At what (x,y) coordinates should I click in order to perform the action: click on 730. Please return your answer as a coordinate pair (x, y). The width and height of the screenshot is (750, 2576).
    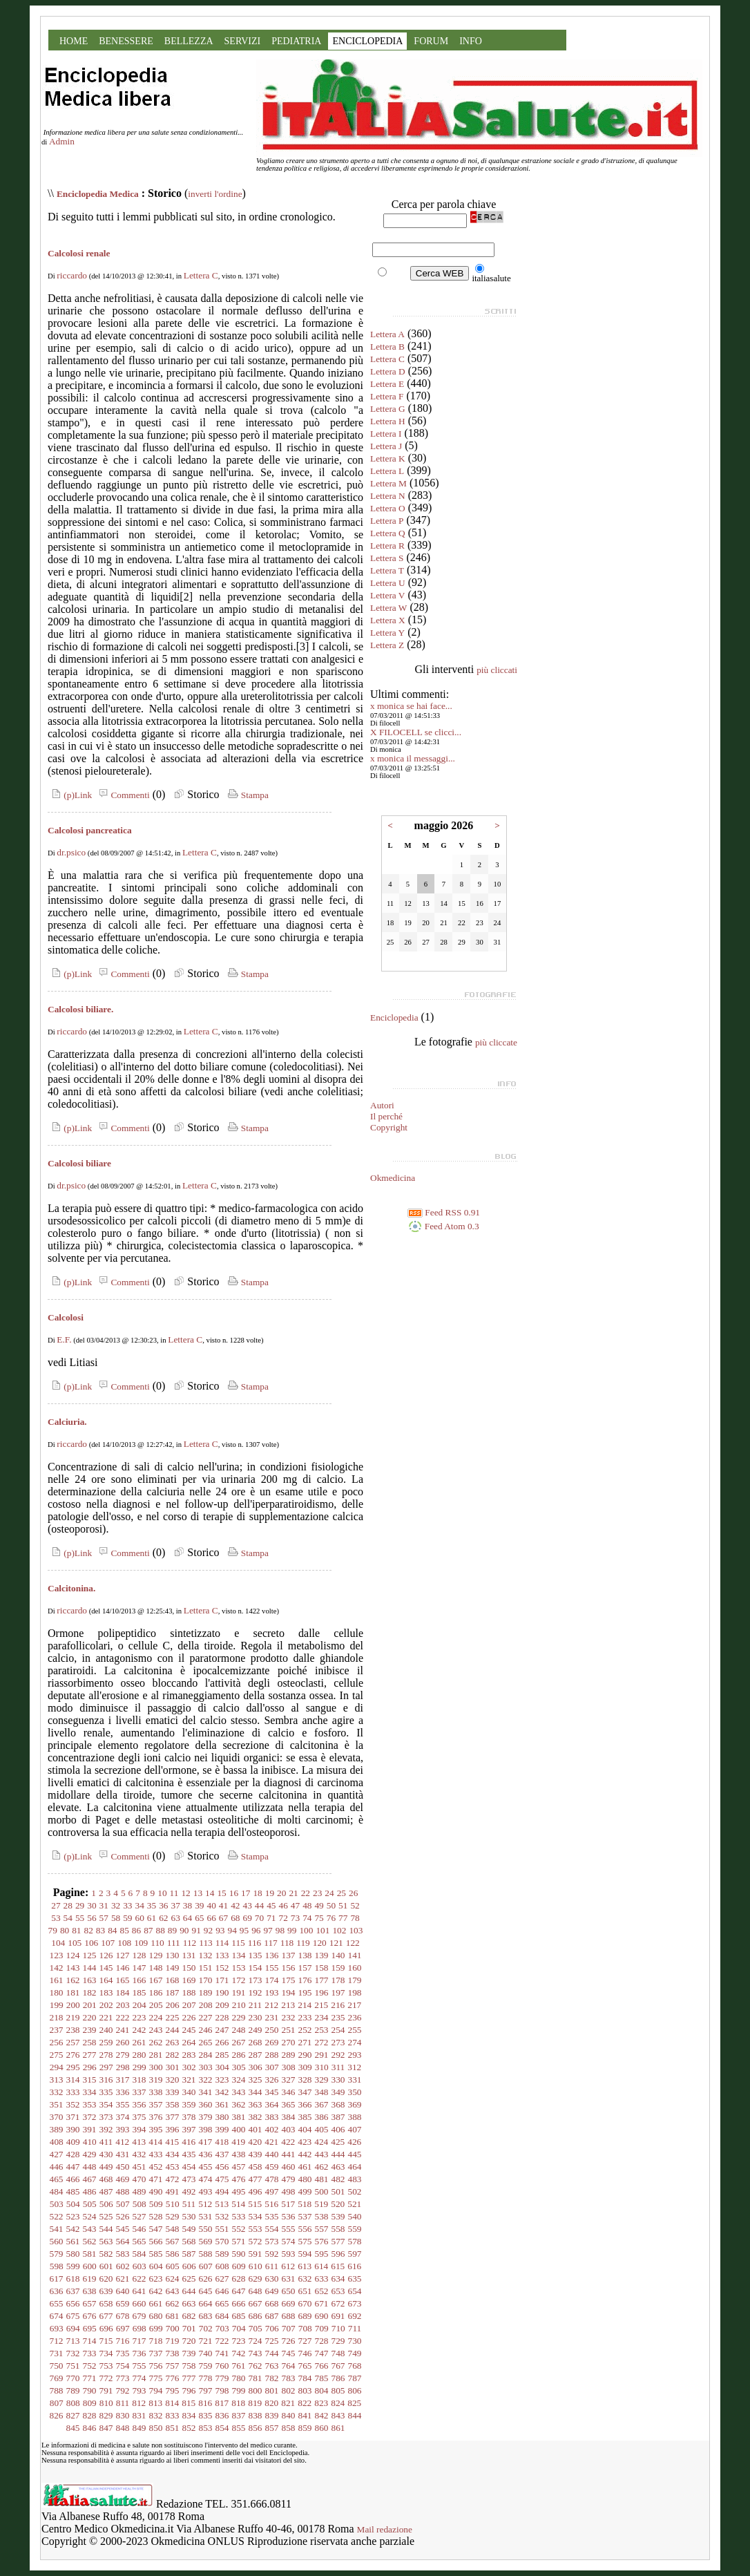
    Looking at the image, I should click on (355, 2341).